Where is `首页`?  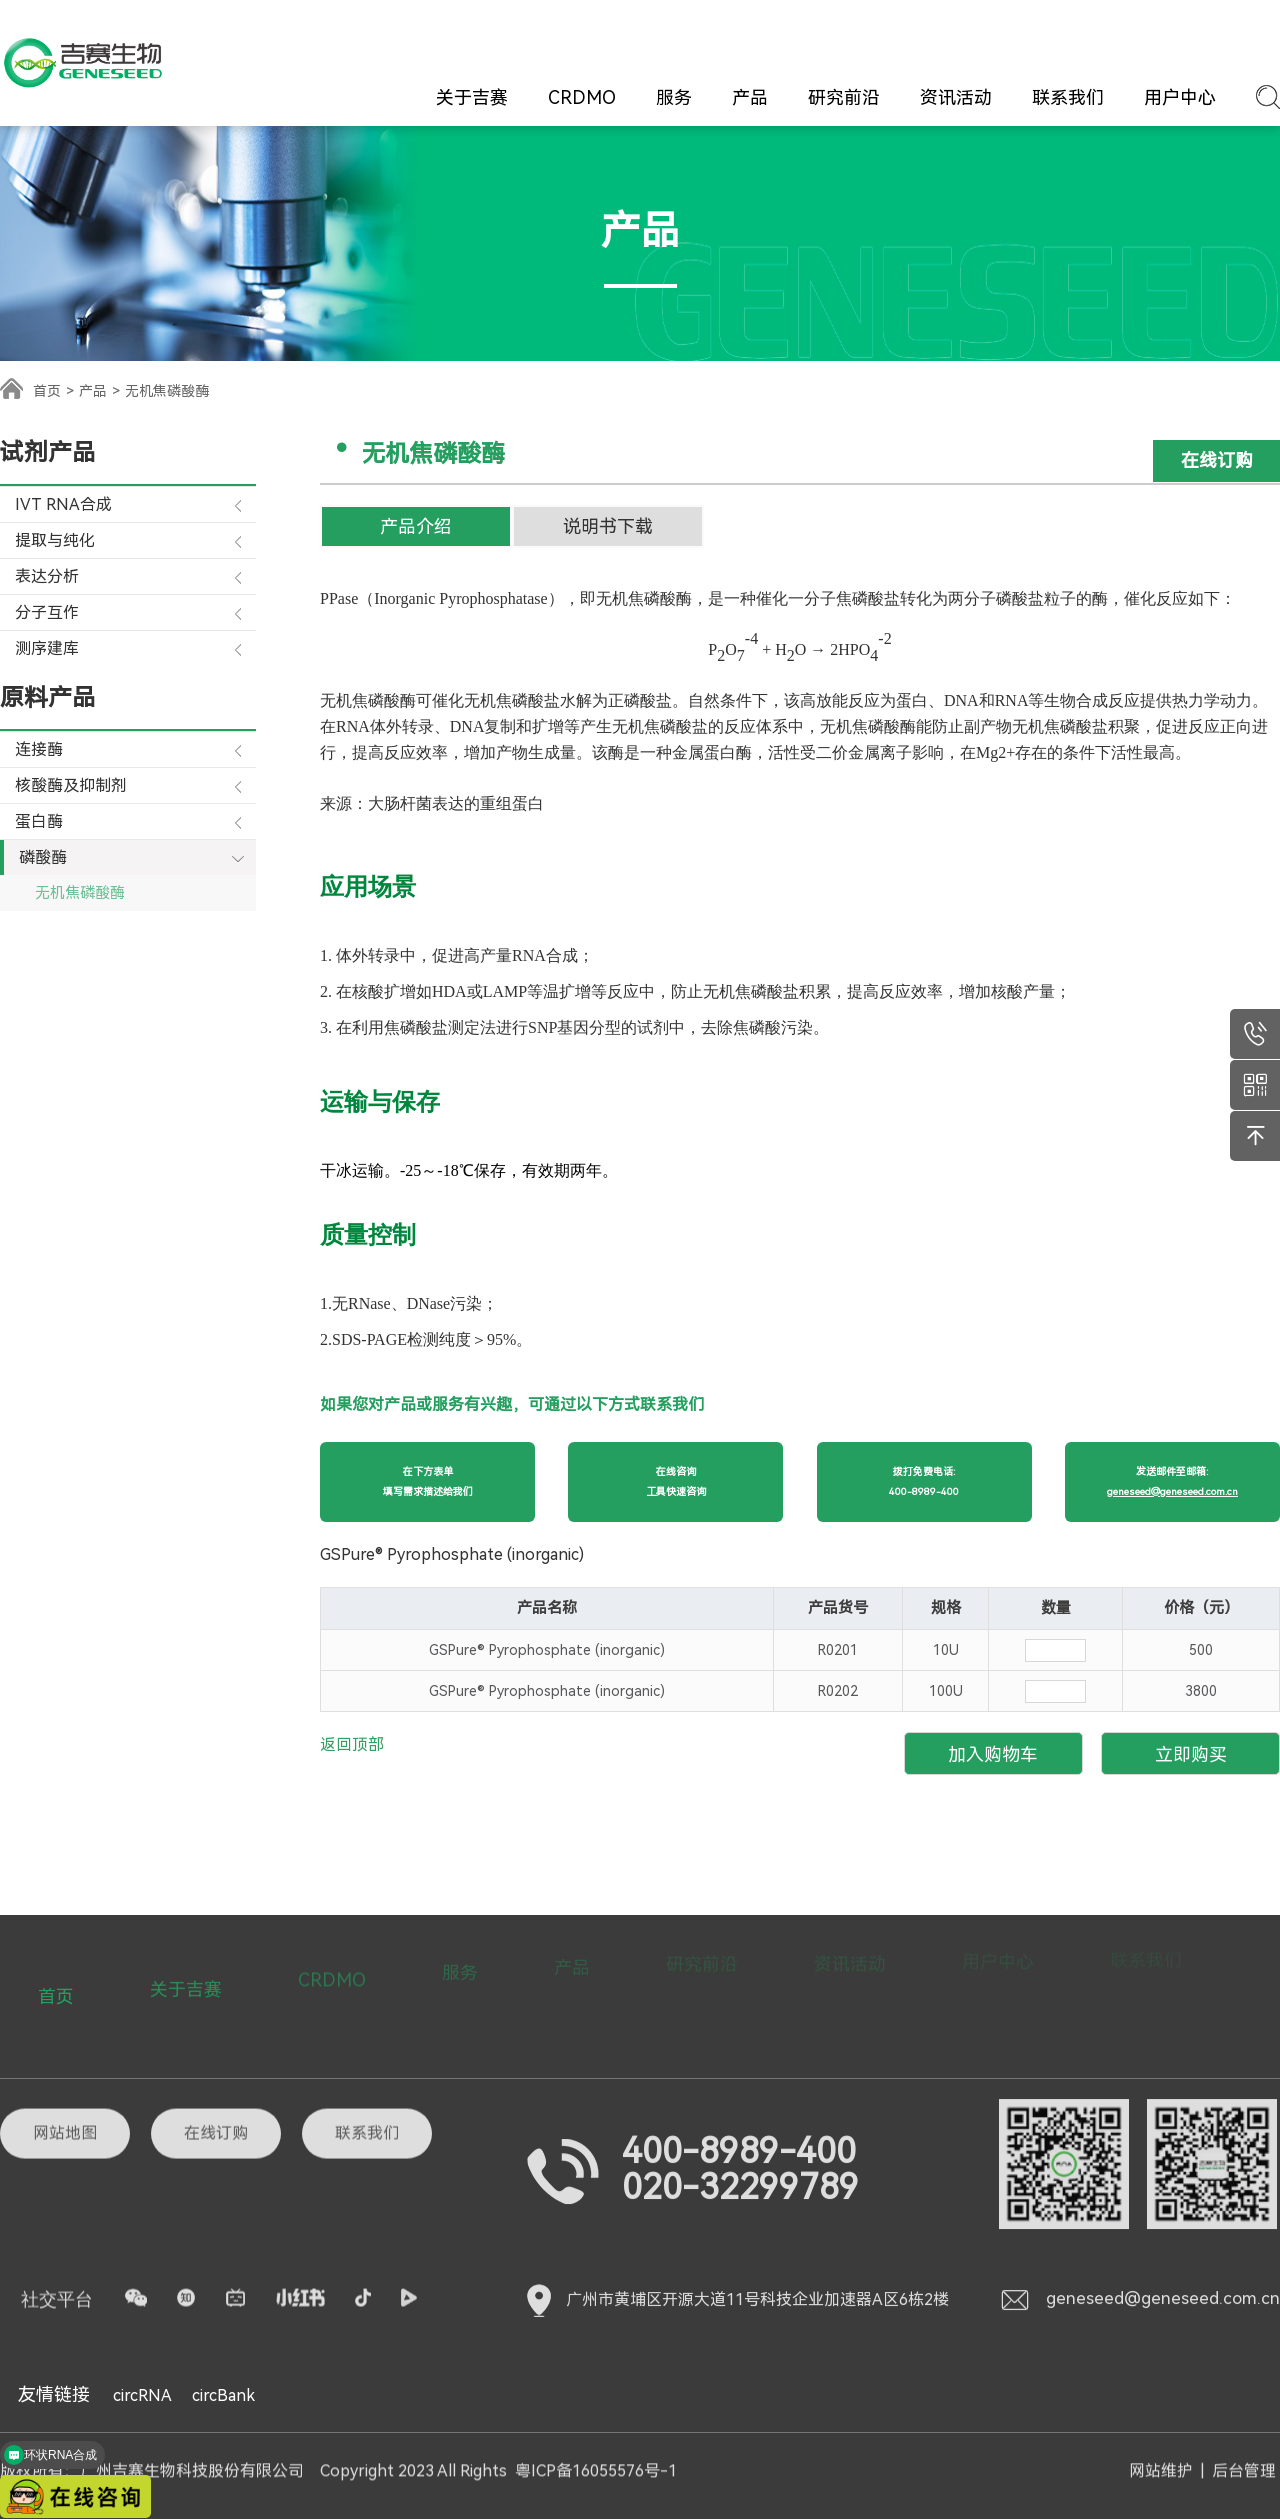
首页 is located at coordinates (47, 391).